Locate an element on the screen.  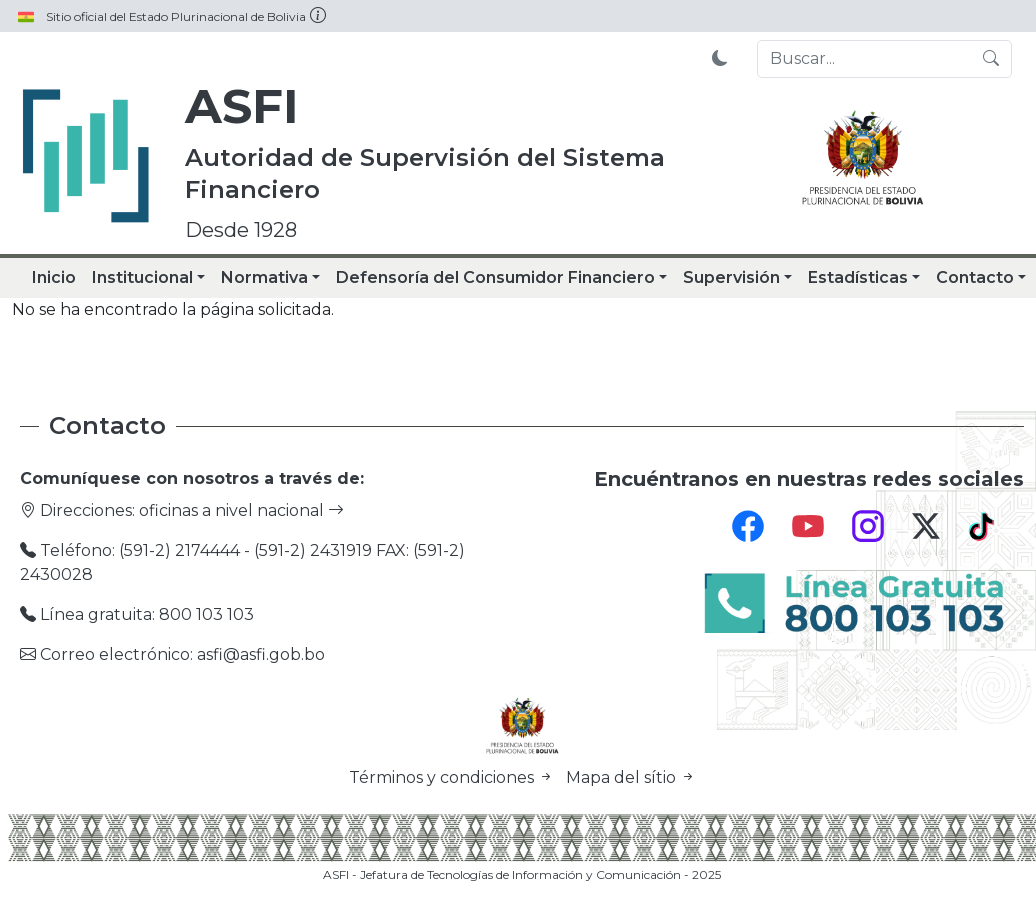
oficinas a nivel nacional is located at coordinates (241, 510).